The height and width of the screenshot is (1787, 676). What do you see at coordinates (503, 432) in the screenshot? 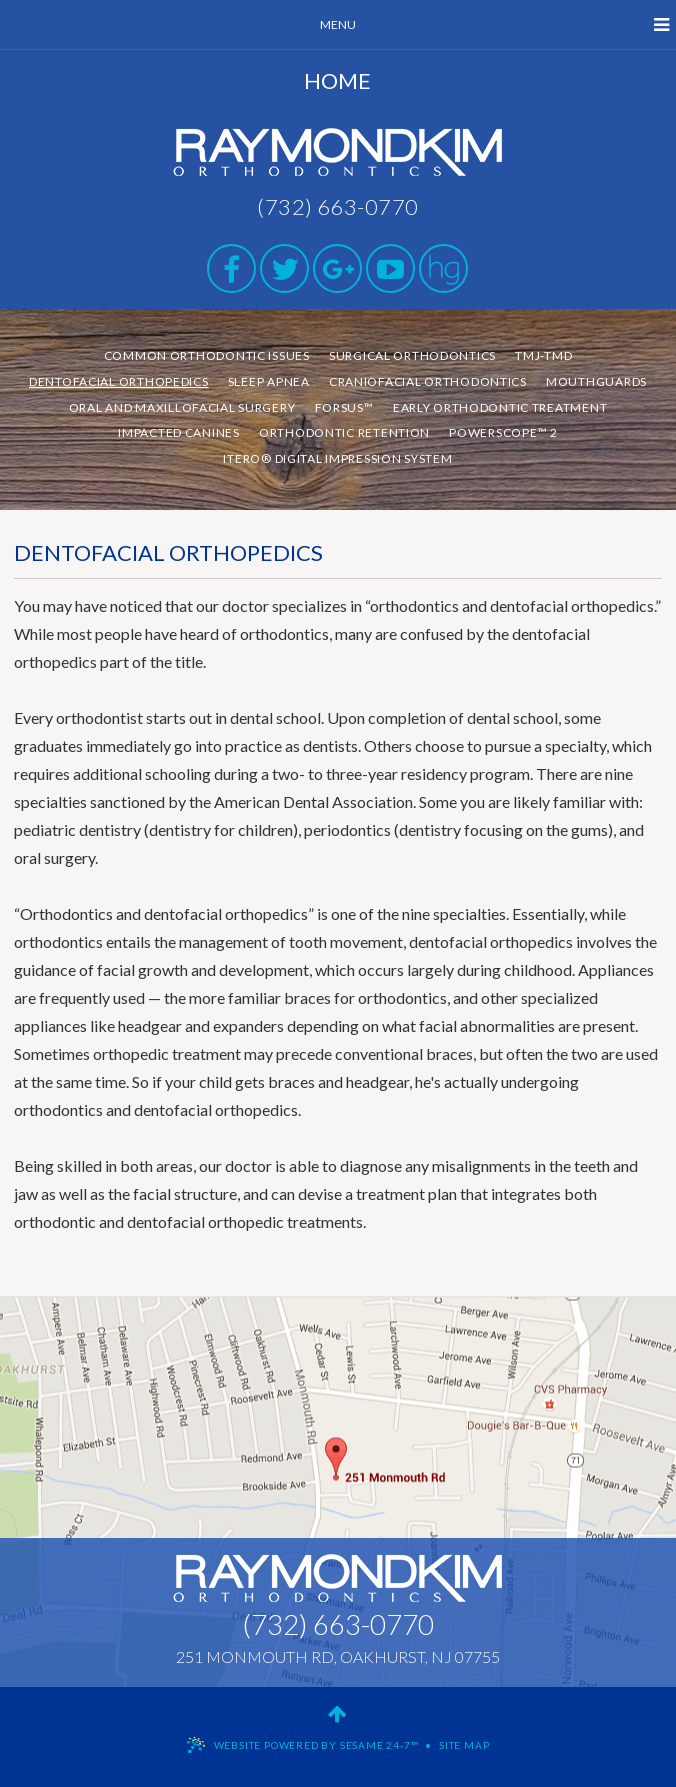
I see `PowerScope™ 2` at bounding box center [503, 432].